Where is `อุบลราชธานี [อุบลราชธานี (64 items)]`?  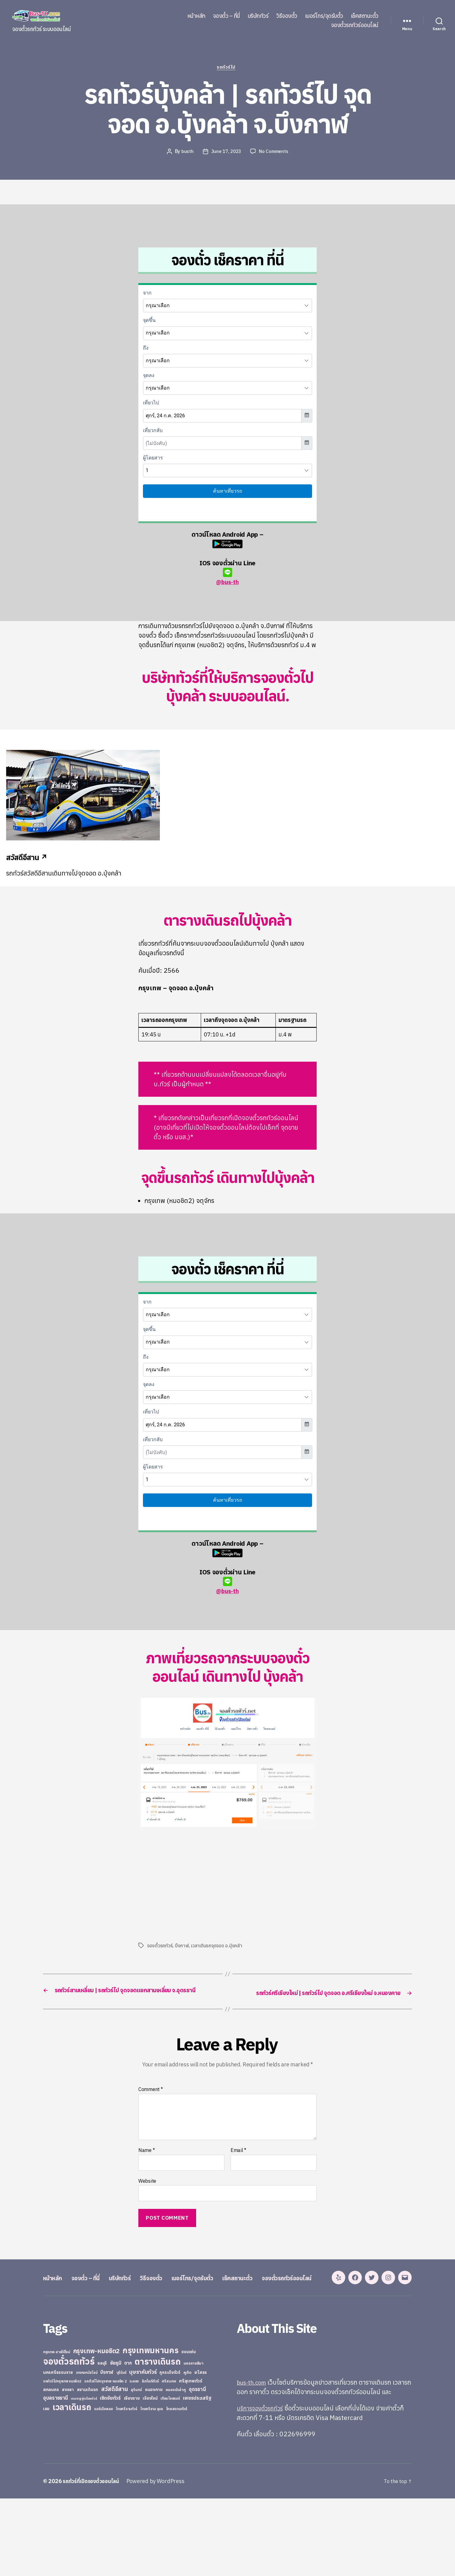
อุบลราชธานี [อุบลราชธานี (64 items)] is located at coordinates (55, 2475).